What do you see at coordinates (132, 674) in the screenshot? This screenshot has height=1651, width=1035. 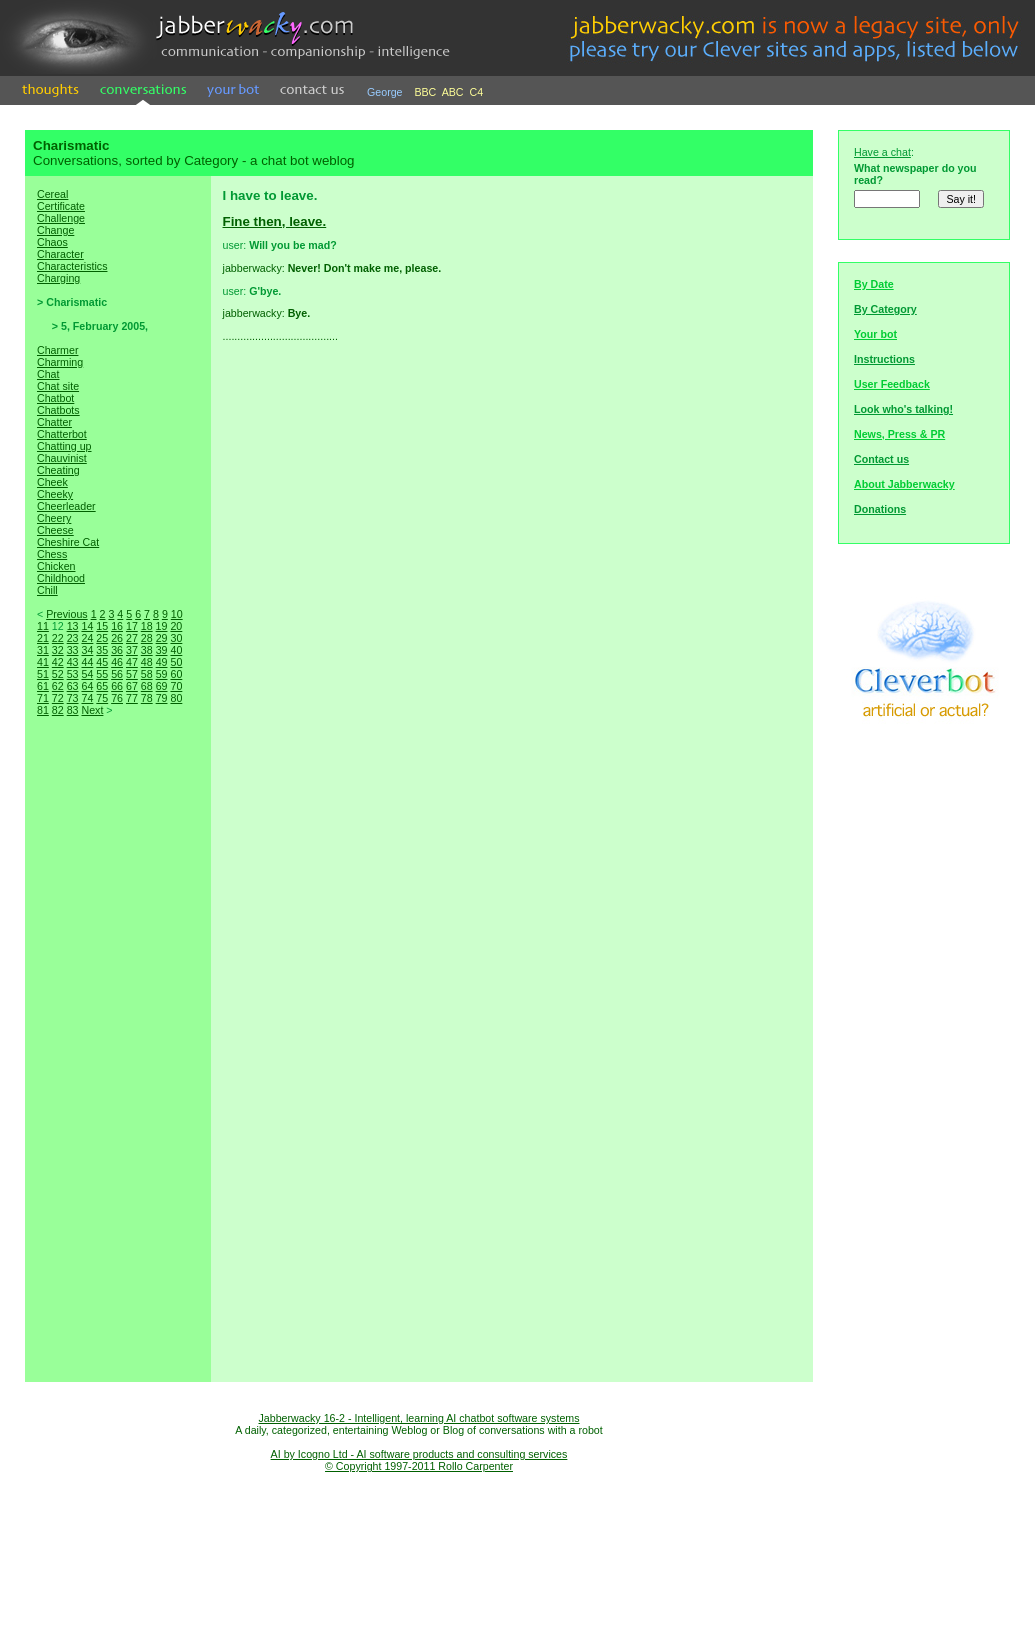 I see `57` at bounding box center [132, 674].